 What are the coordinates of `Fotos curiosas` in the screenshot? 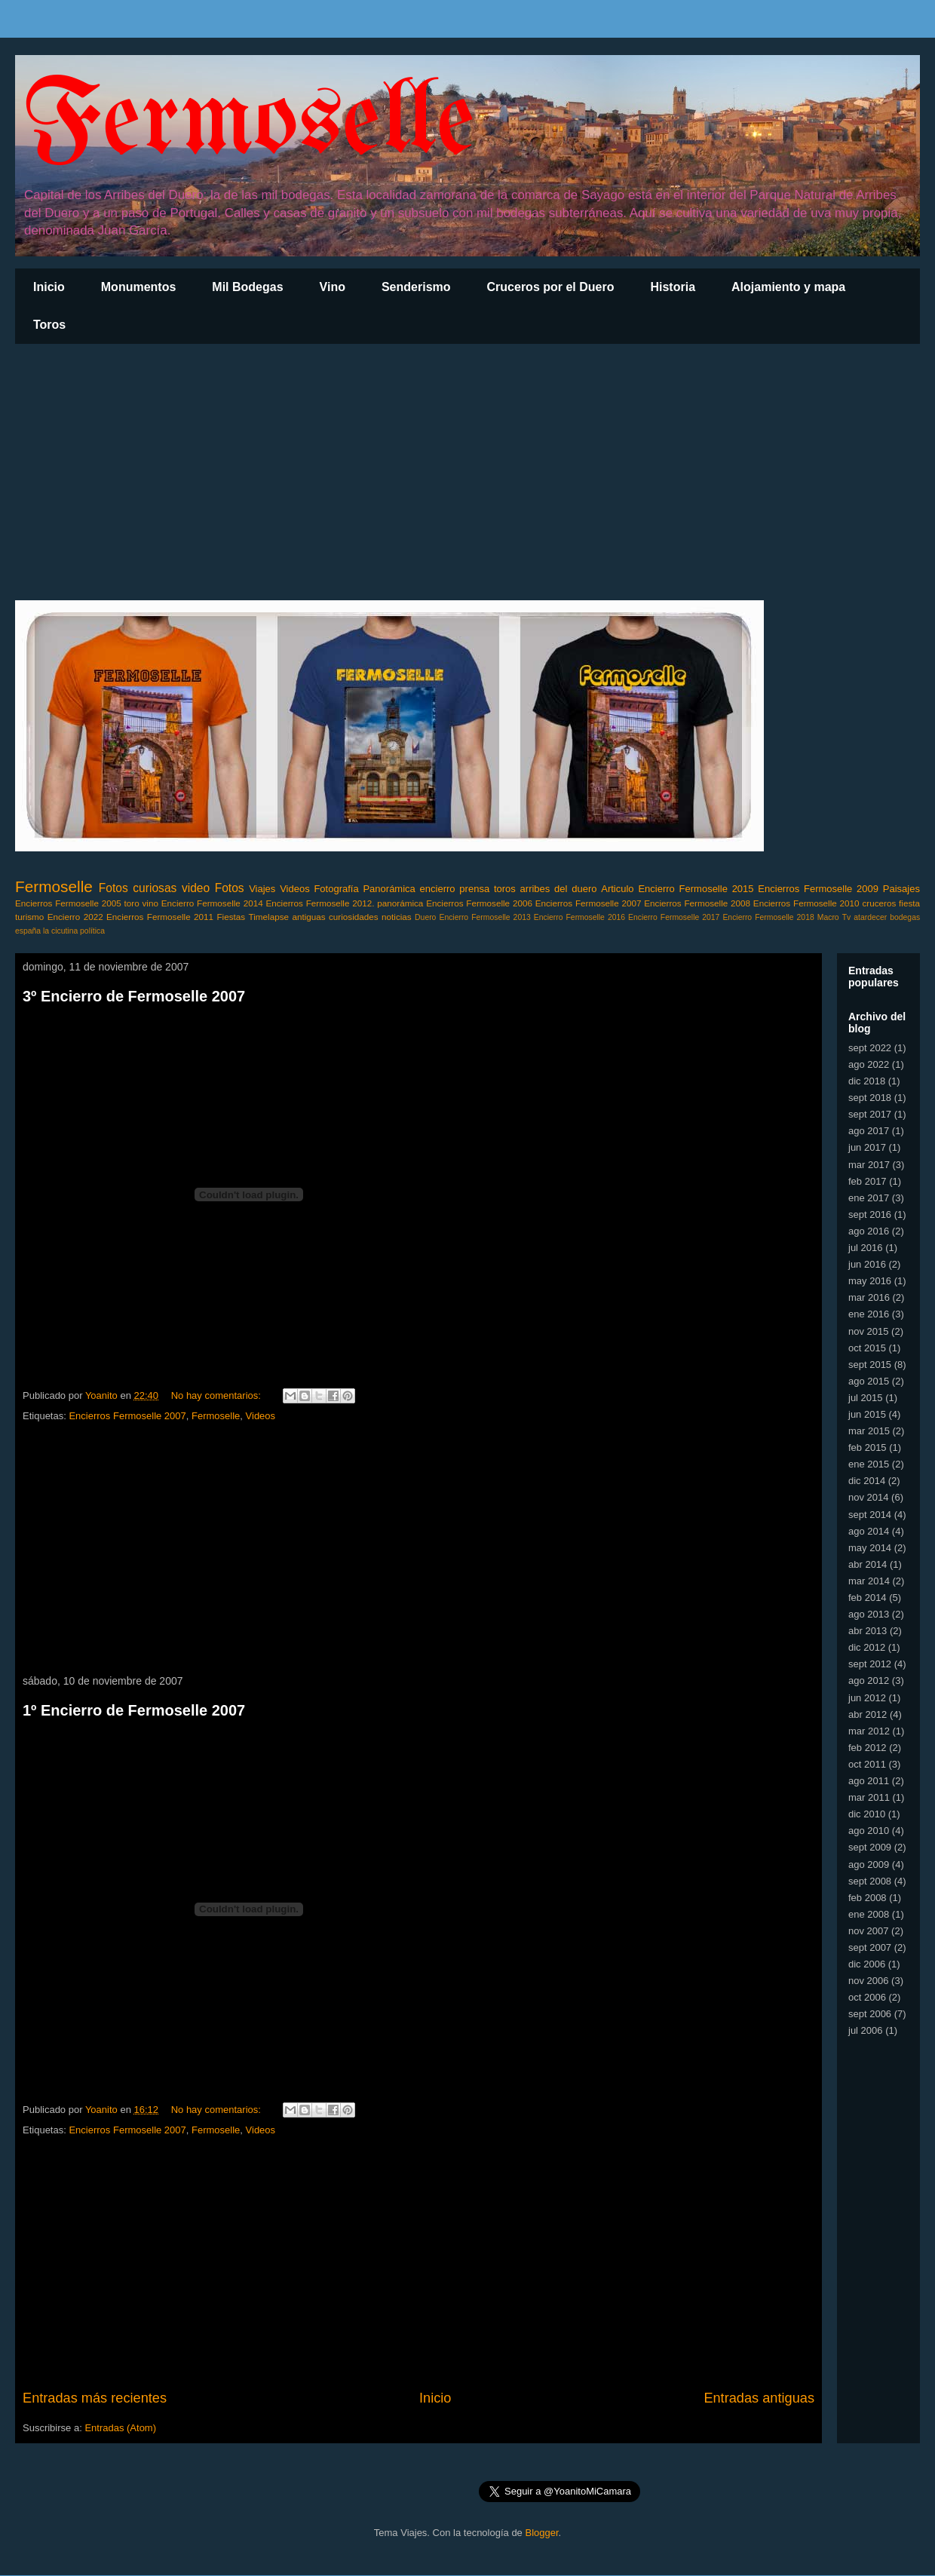 It's located at (138, 888).